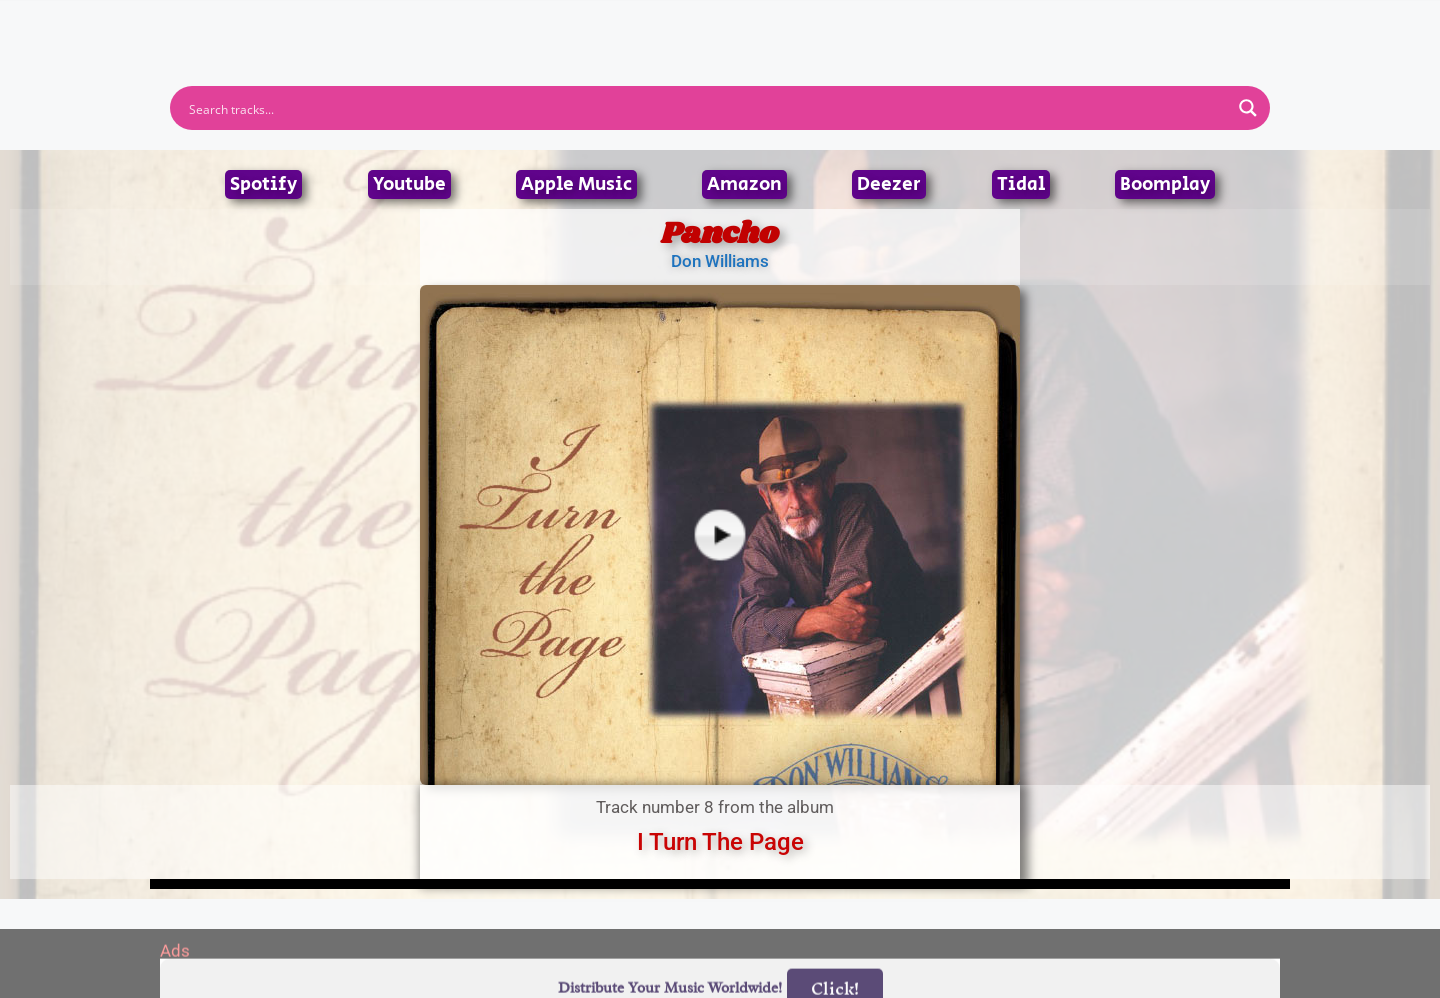 The image size is (1440, 998). Describe the element at coordinates (1165, 184) in the screenshot. I see `Boomplay` at that location.